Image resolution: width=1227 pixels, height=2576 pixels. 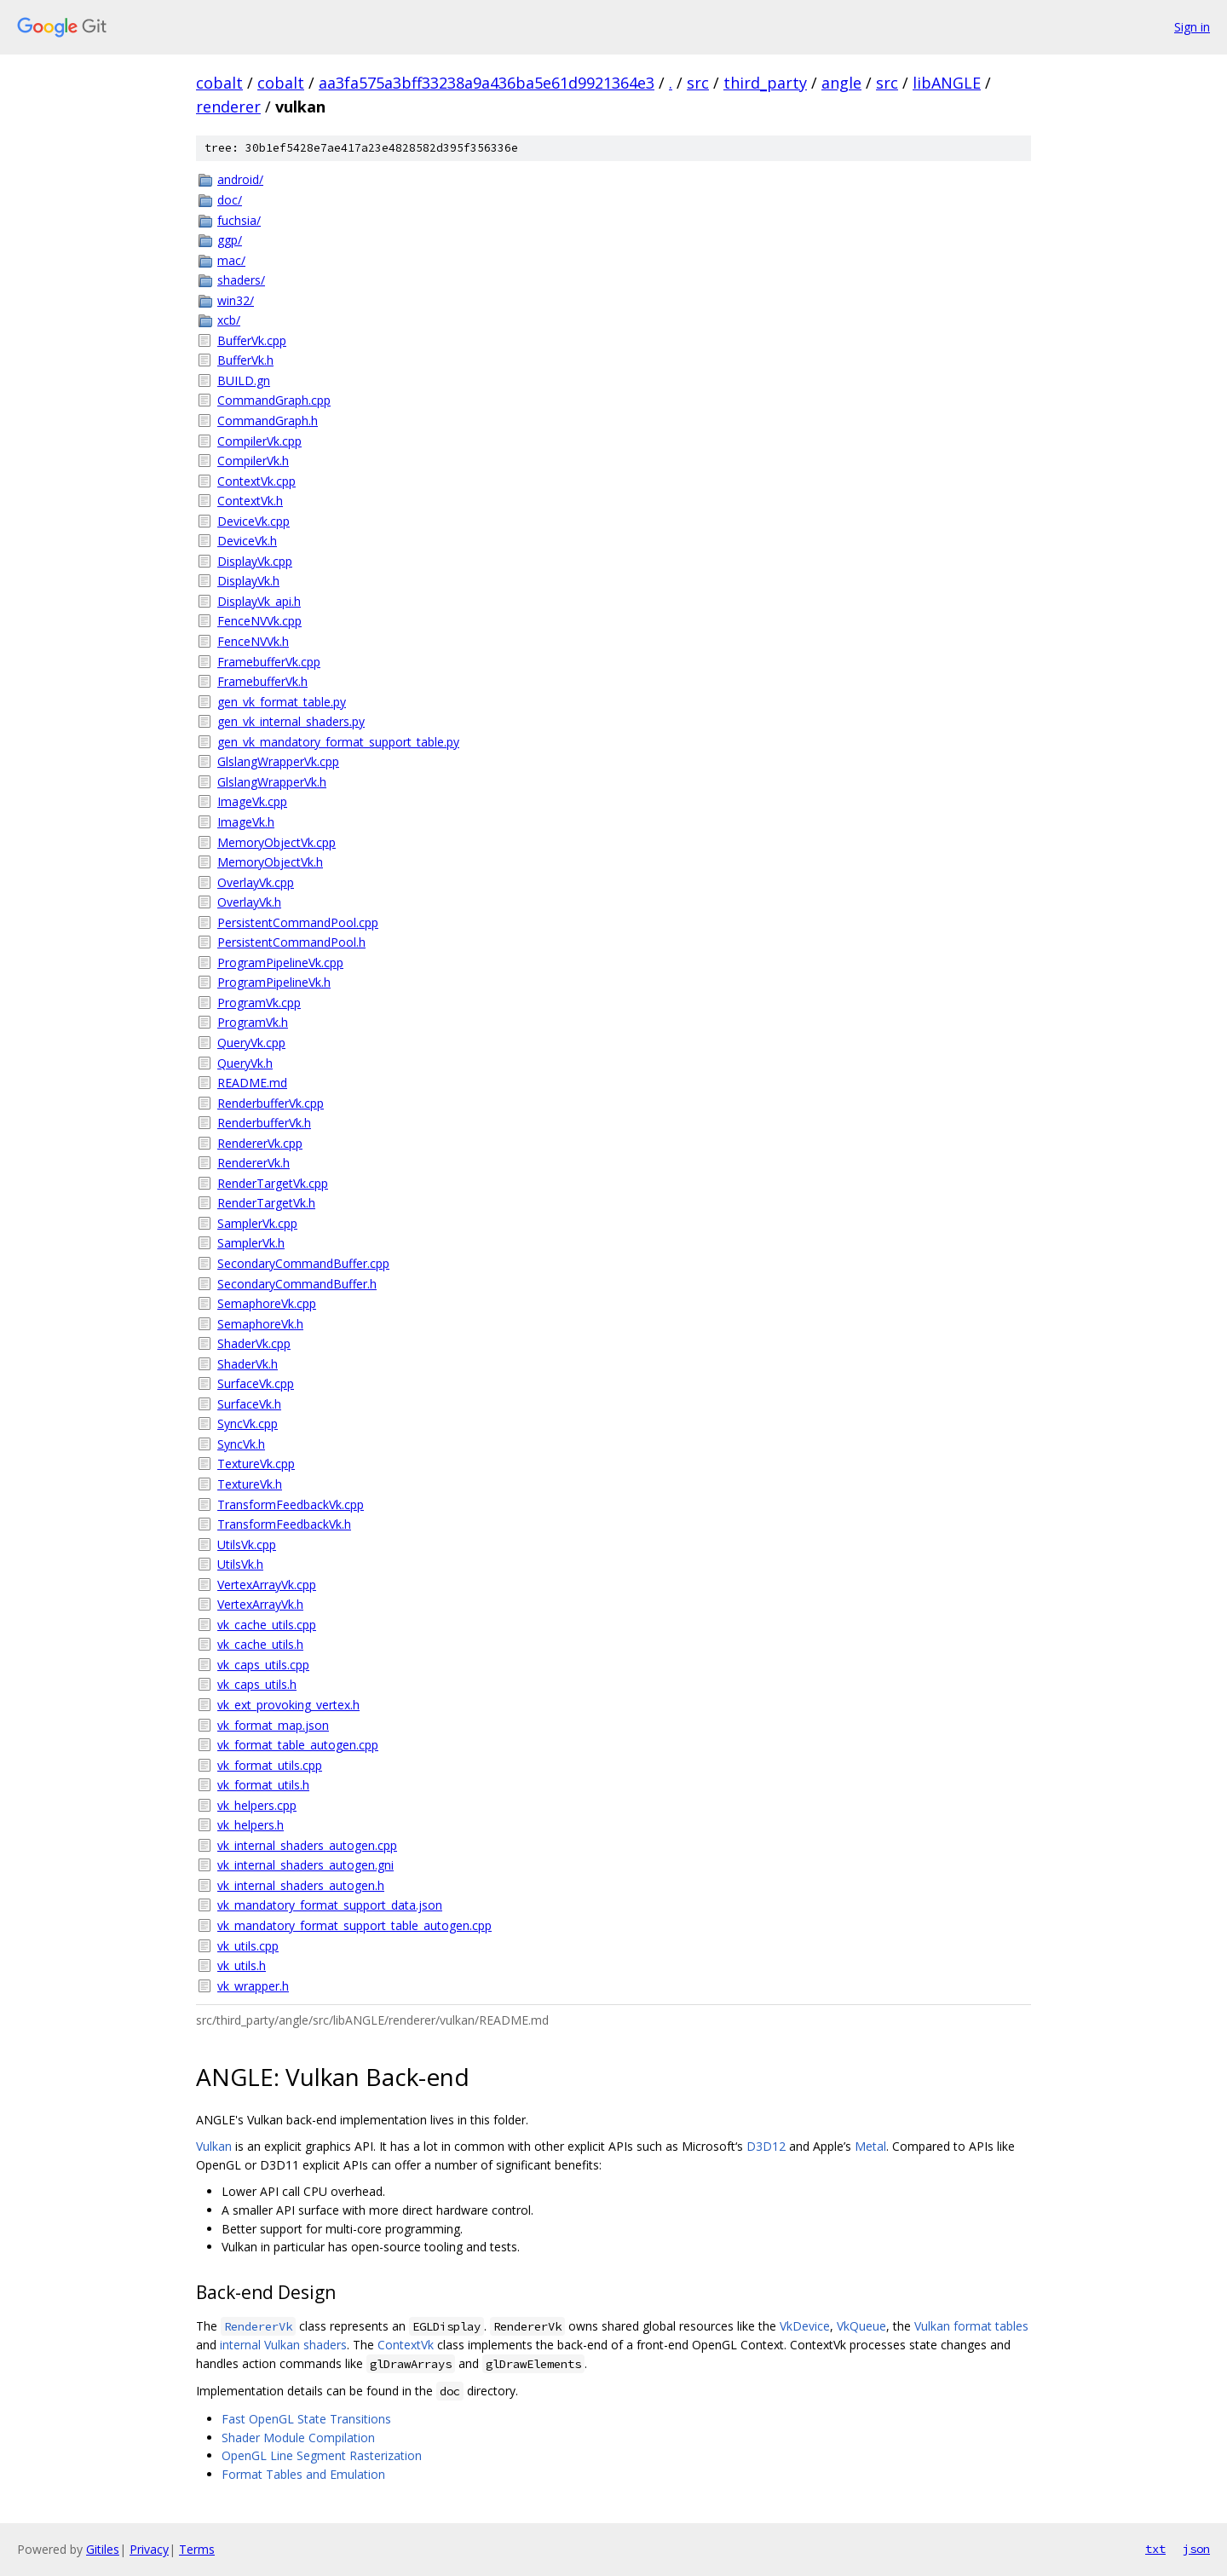 I want to click on vk_internal_shaders_autogen.cpp, so click(x=307, y=1845).